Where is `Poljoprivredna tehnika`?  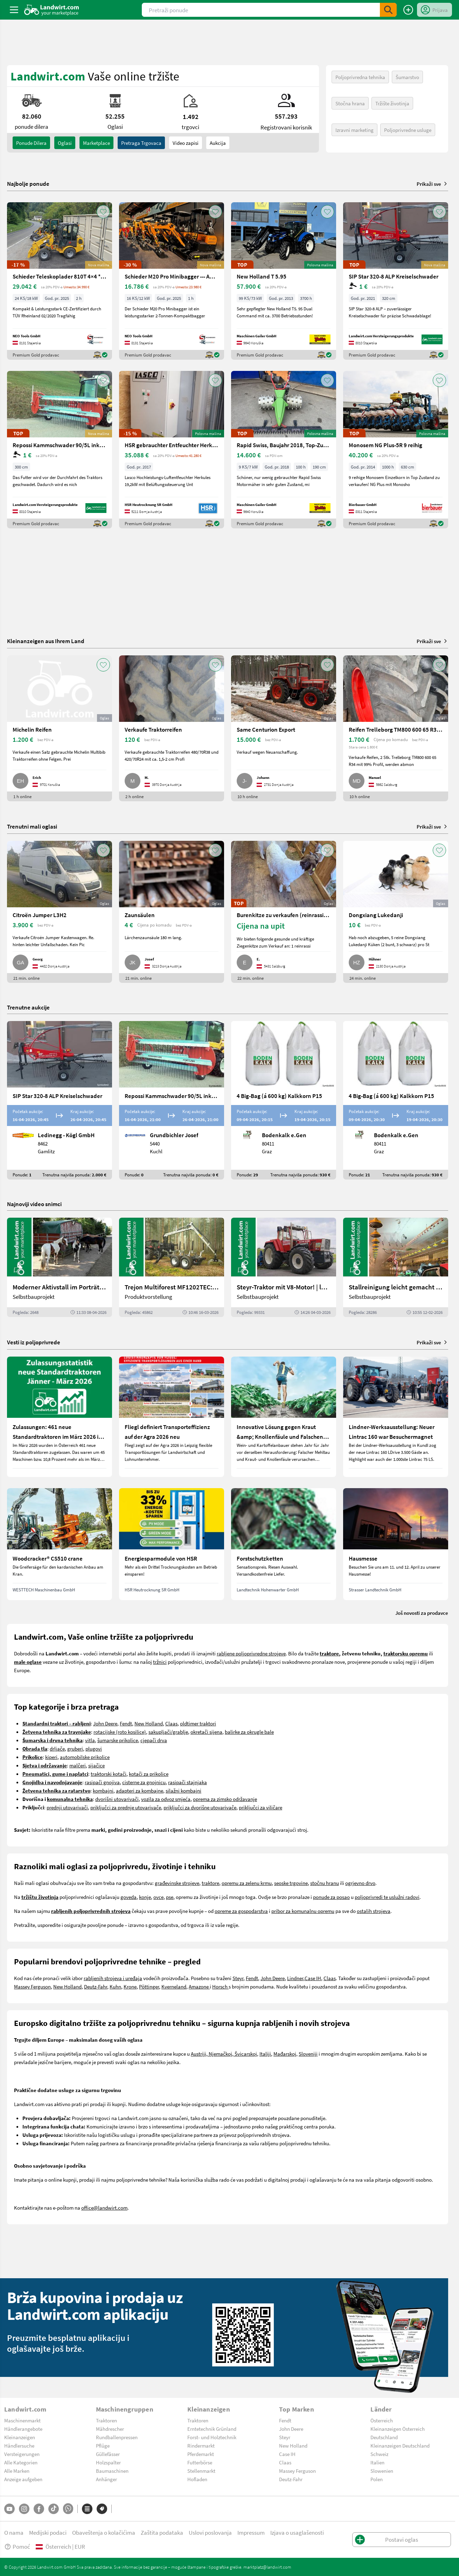
Poljoprivredna tehnika is located at coordinates (360, 76).